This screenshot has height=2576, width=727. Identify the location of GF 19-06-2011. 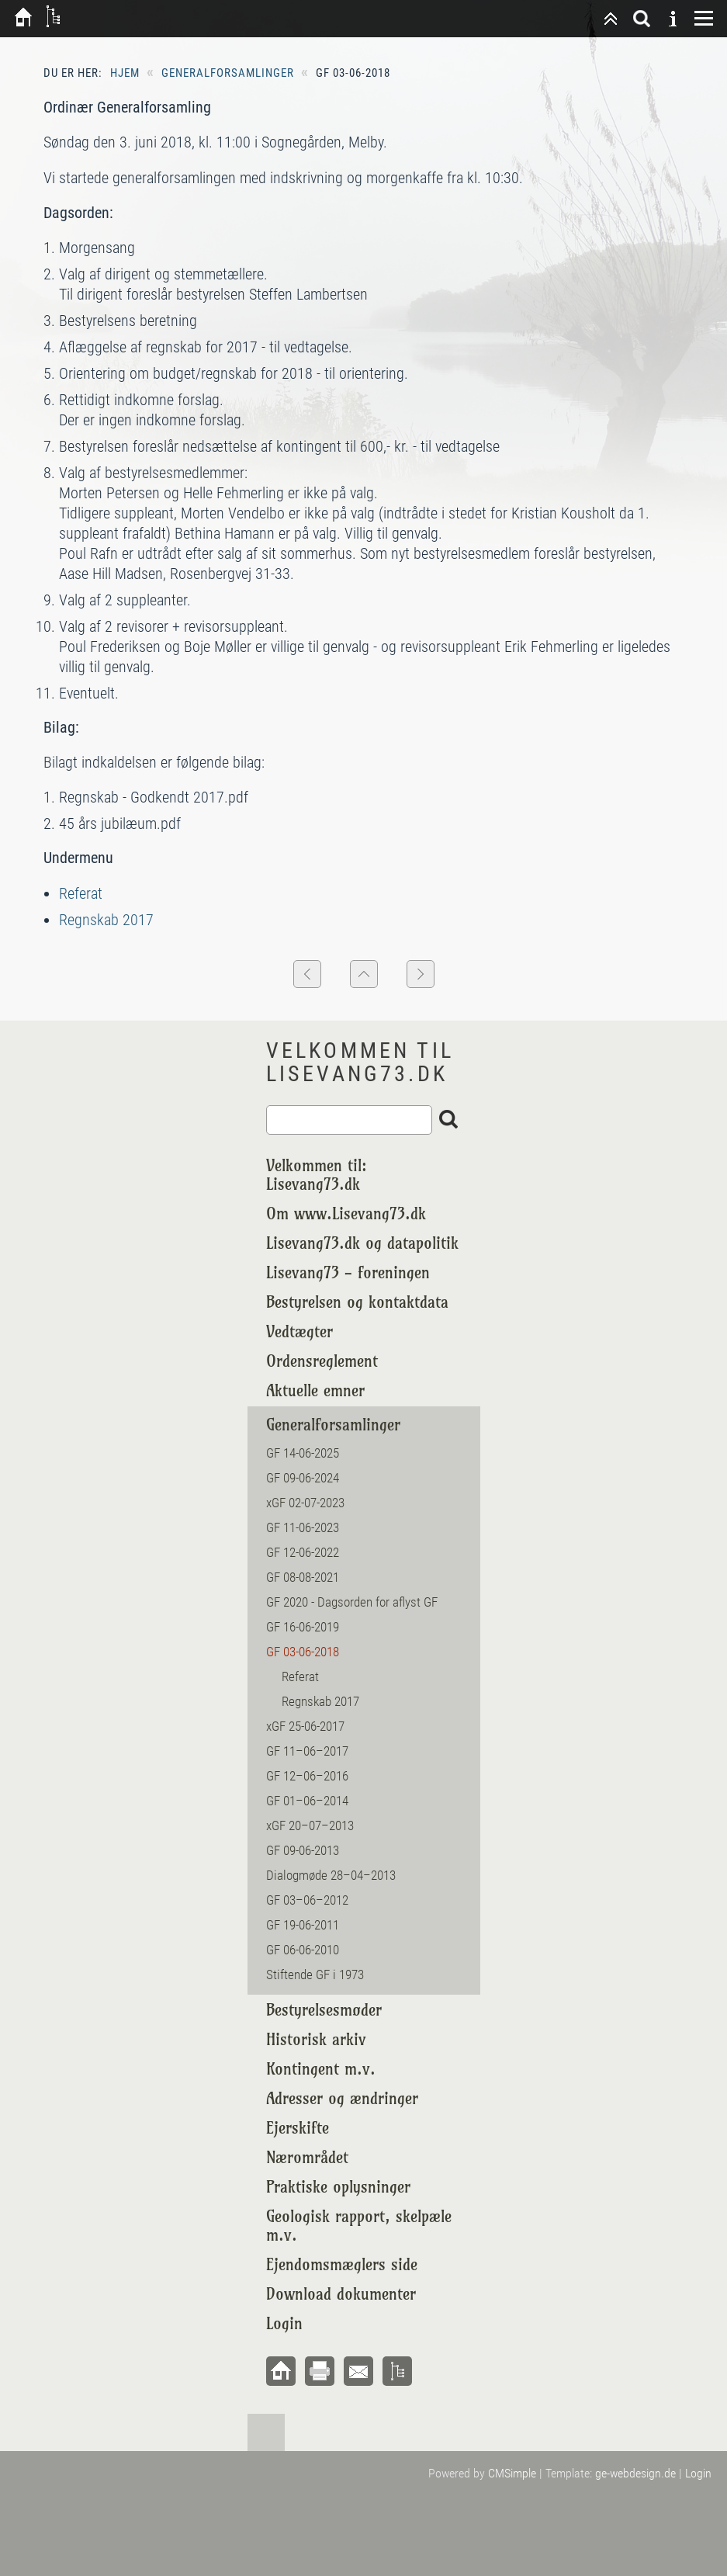
(302, 1925).